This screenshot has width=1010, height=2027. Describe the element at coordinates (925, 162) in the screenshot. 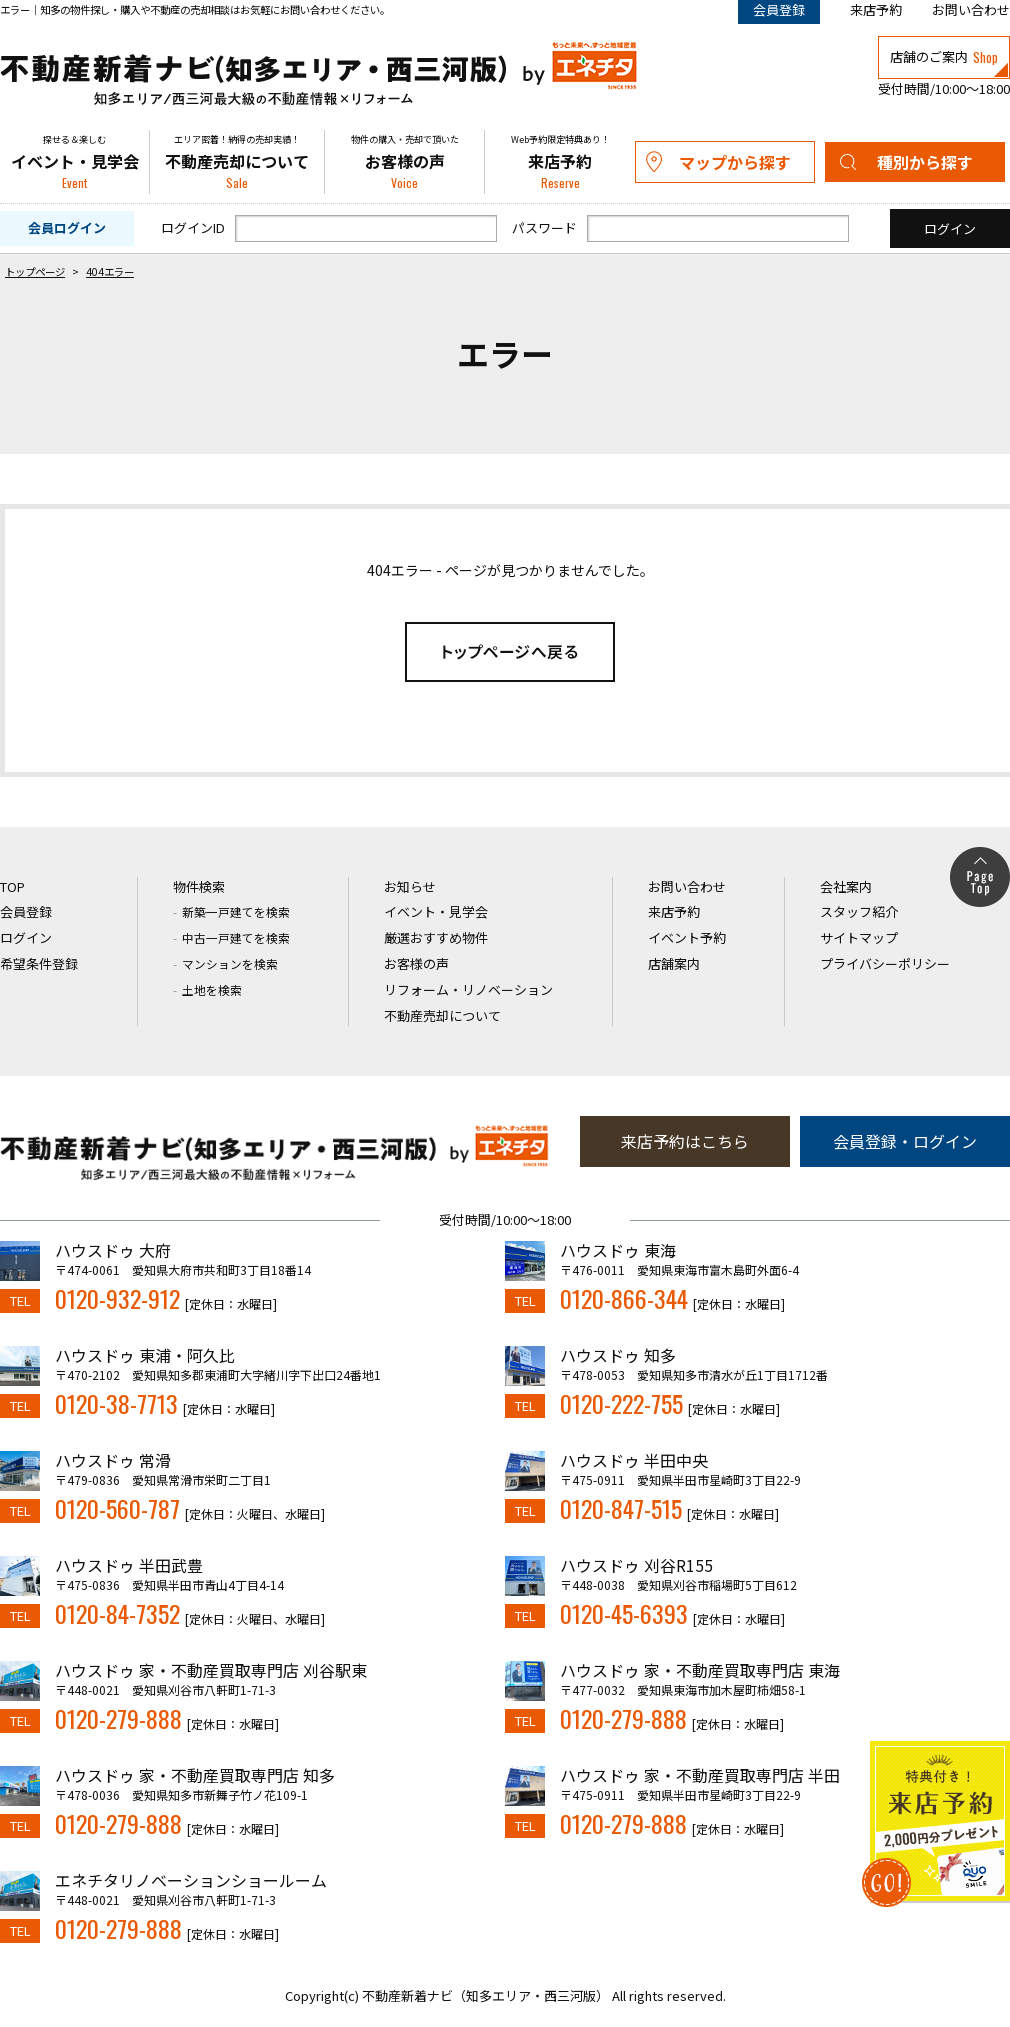

I see `種別から探す` at that location.